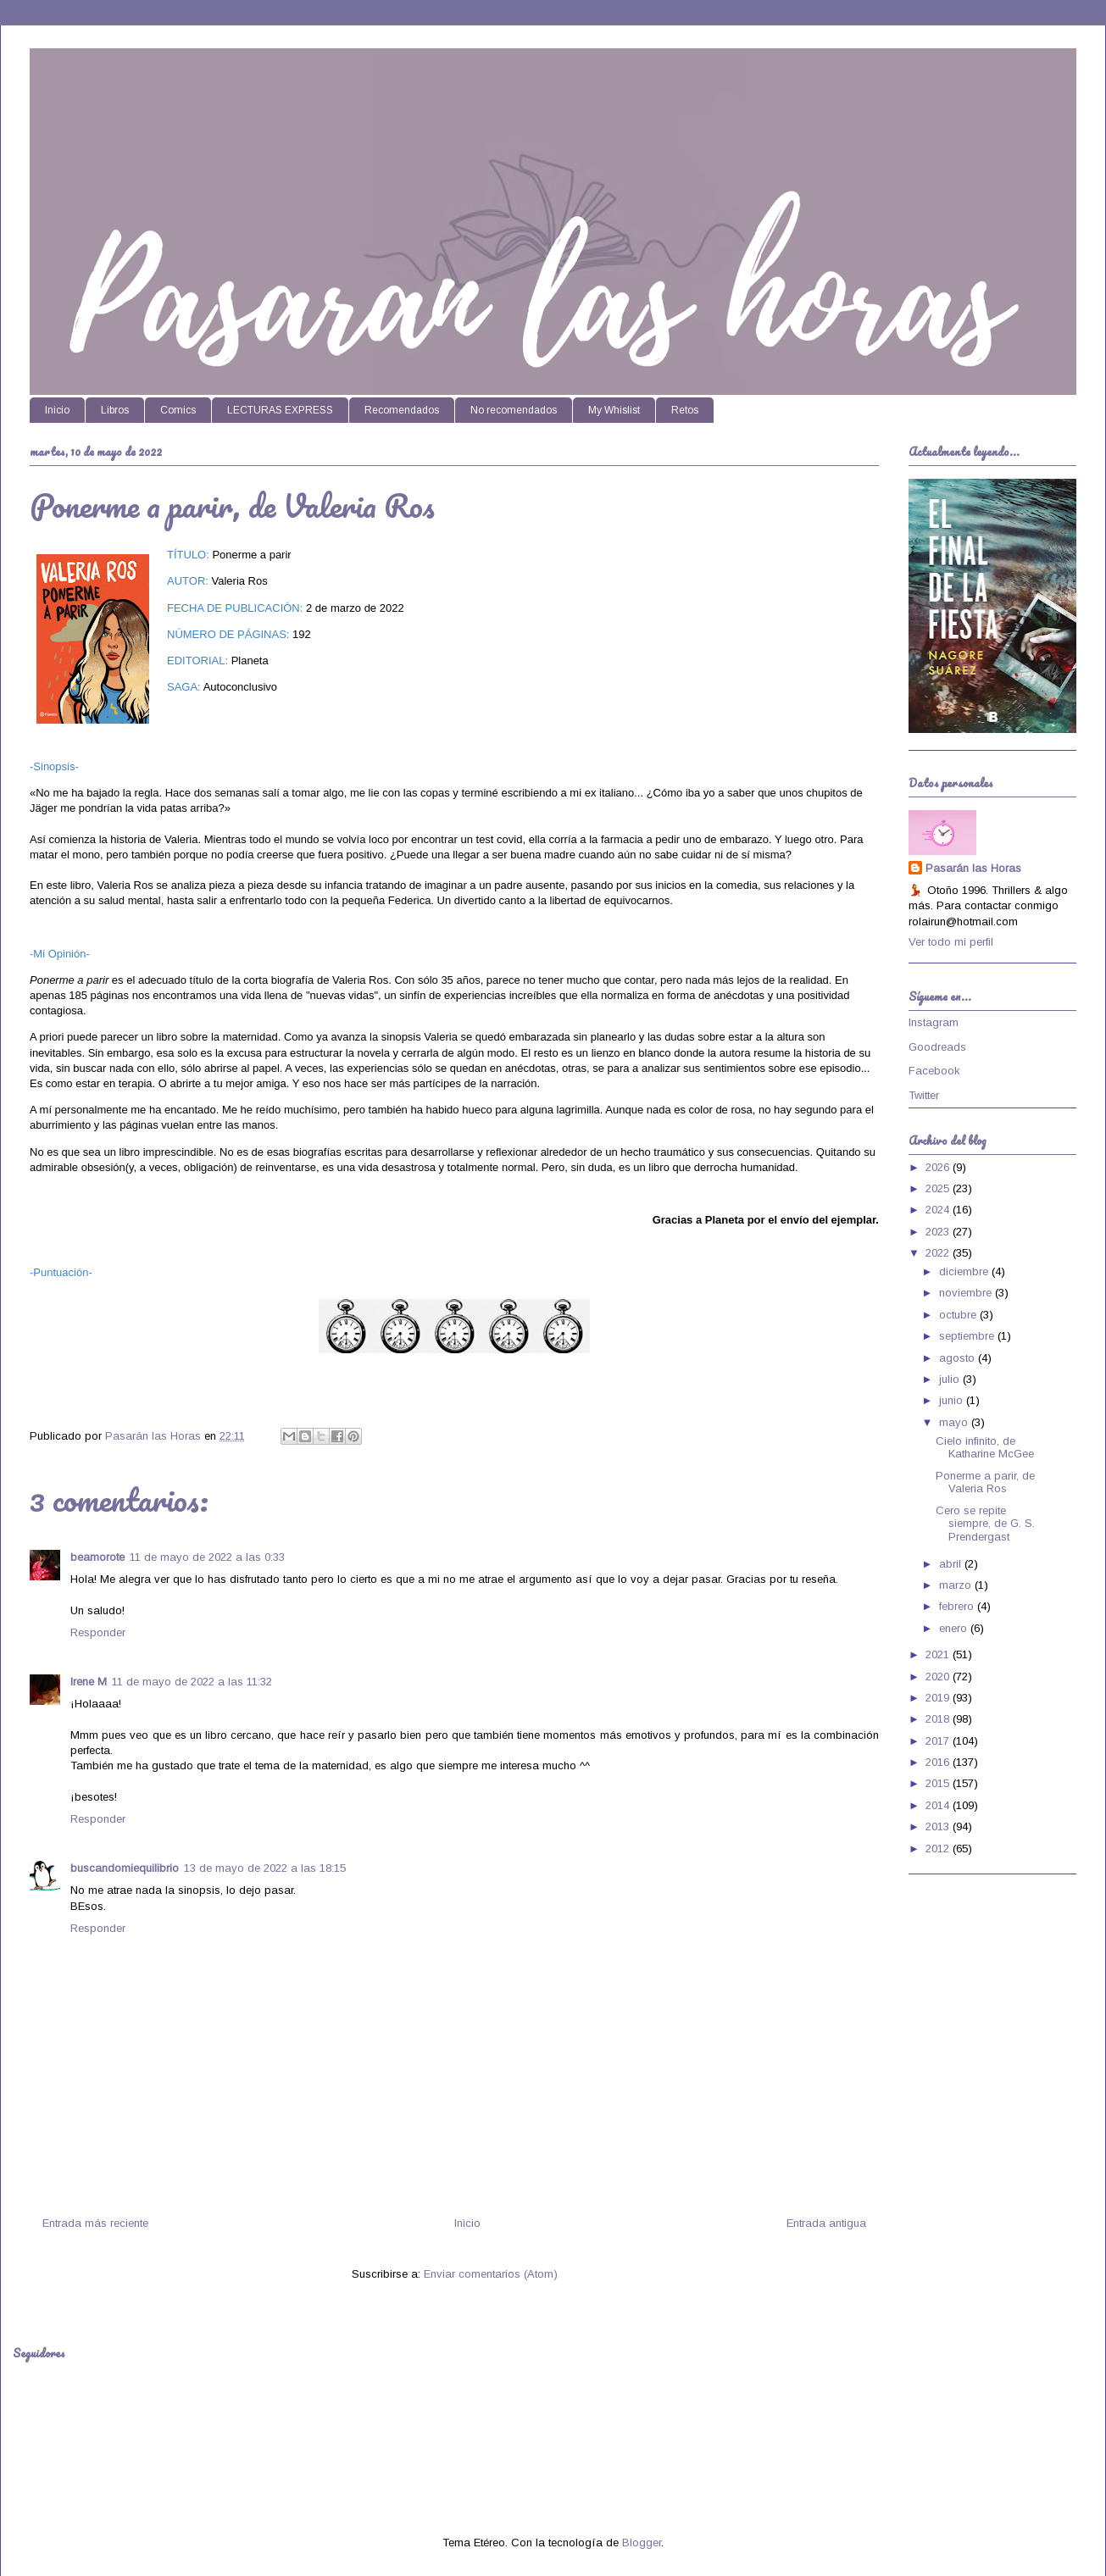  What do you see at coordinates (939, 1654) in the screenshot?
I see `2021` at bounding box center [939, 1654].